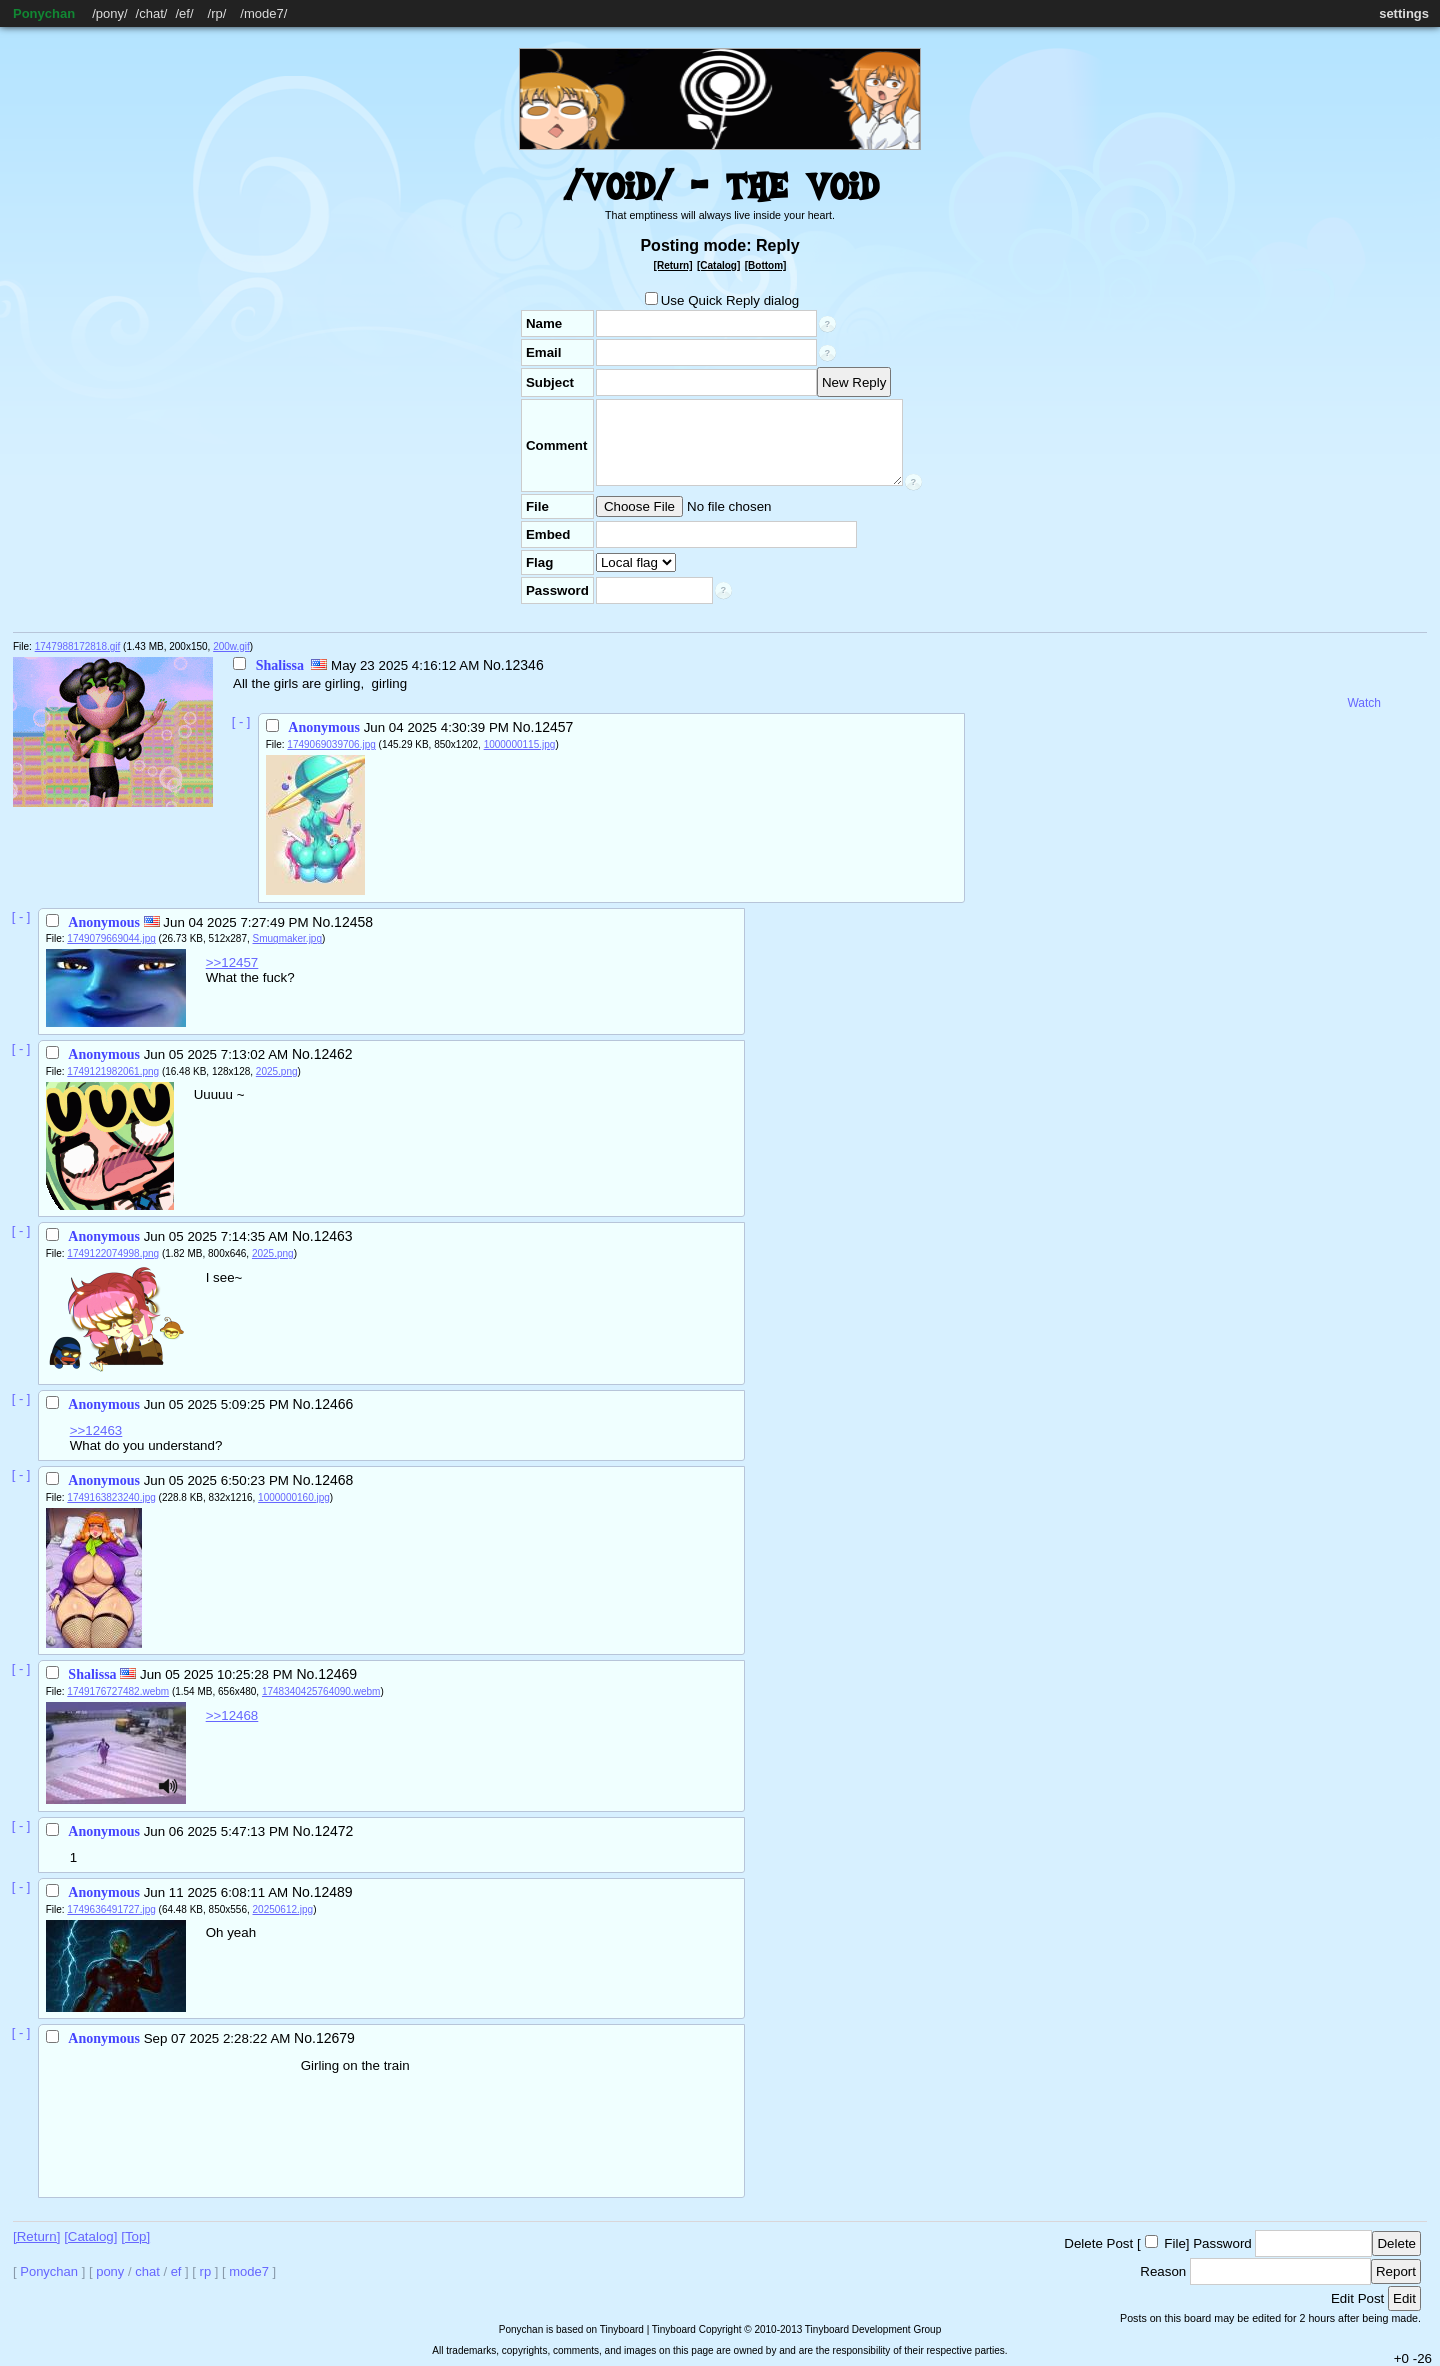 This screenshot has width=1440, height=2366. What do you see at coordinates (78, 646) in the screenshot?
I see `1747988172818.gif` at bounding box center [78, 646].